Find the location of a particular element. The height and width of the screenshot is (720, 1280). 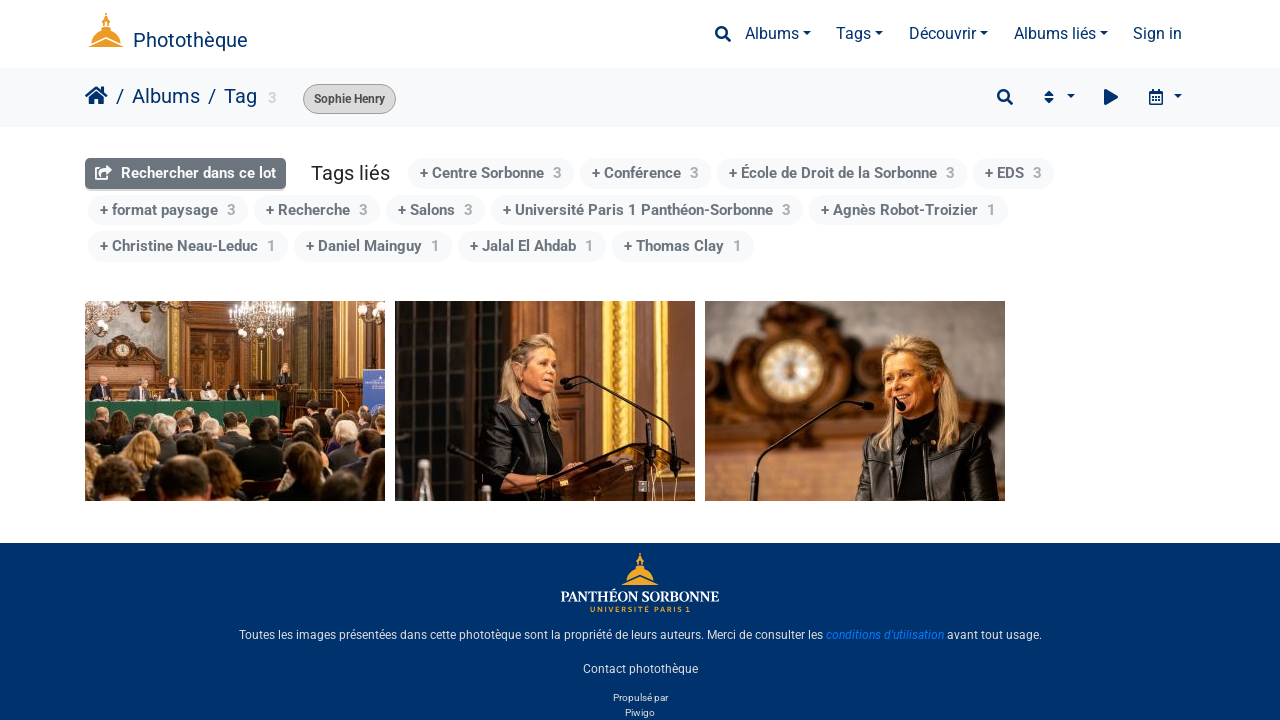

Rechercher dans ce lot is located at coordinates (185, 173).